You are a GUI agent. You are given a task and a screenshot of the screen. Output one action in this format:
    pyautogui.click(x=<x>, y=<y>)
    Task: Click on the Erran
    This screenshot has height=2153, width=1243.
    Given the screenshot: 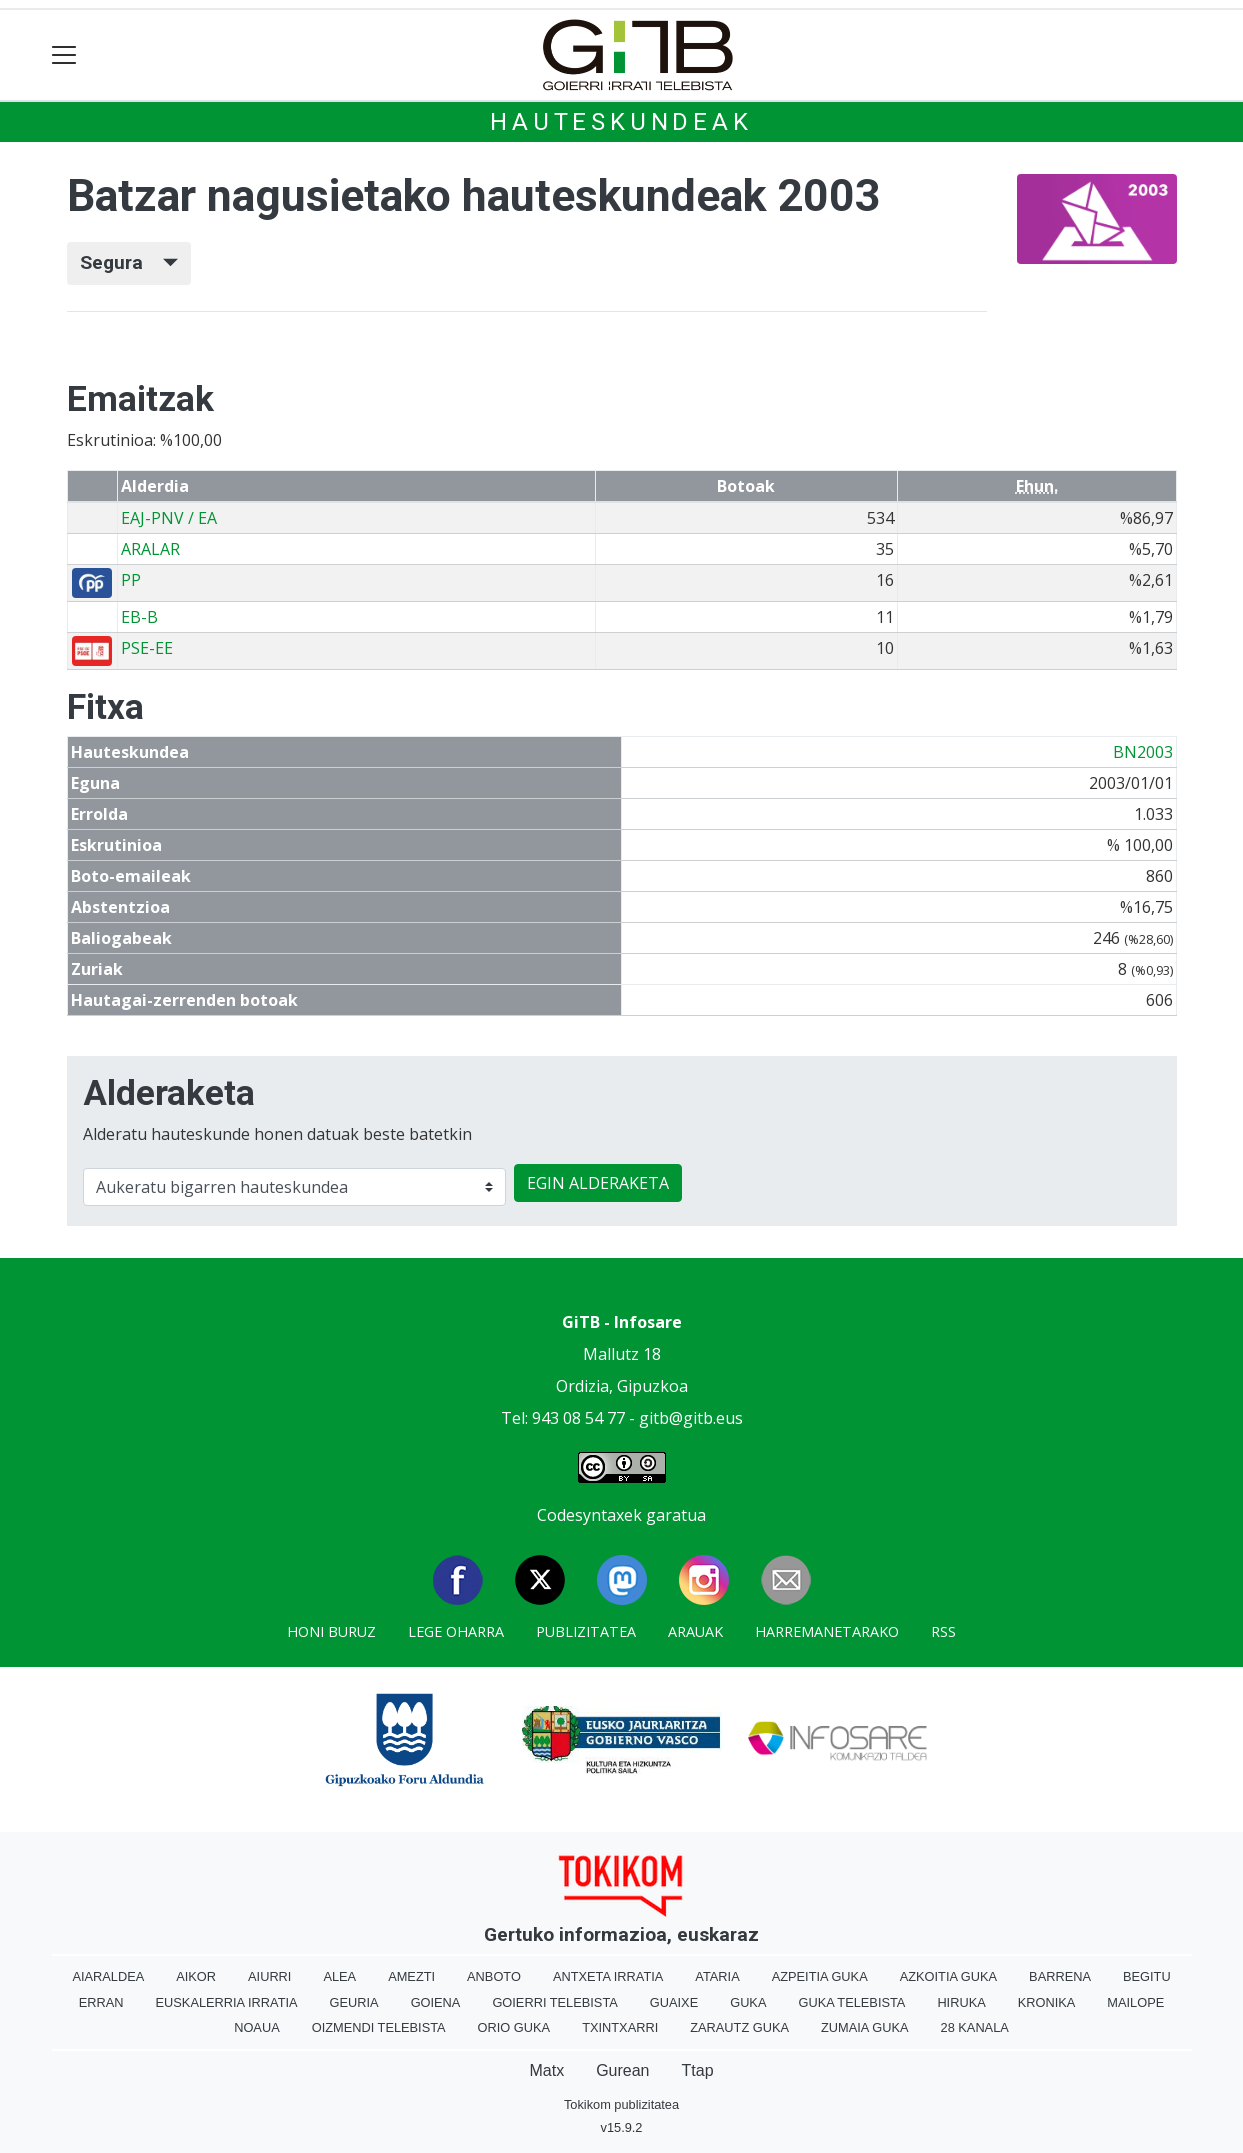 What is the action you would take?
    pyautogui.click(x=101, y=2002)
    